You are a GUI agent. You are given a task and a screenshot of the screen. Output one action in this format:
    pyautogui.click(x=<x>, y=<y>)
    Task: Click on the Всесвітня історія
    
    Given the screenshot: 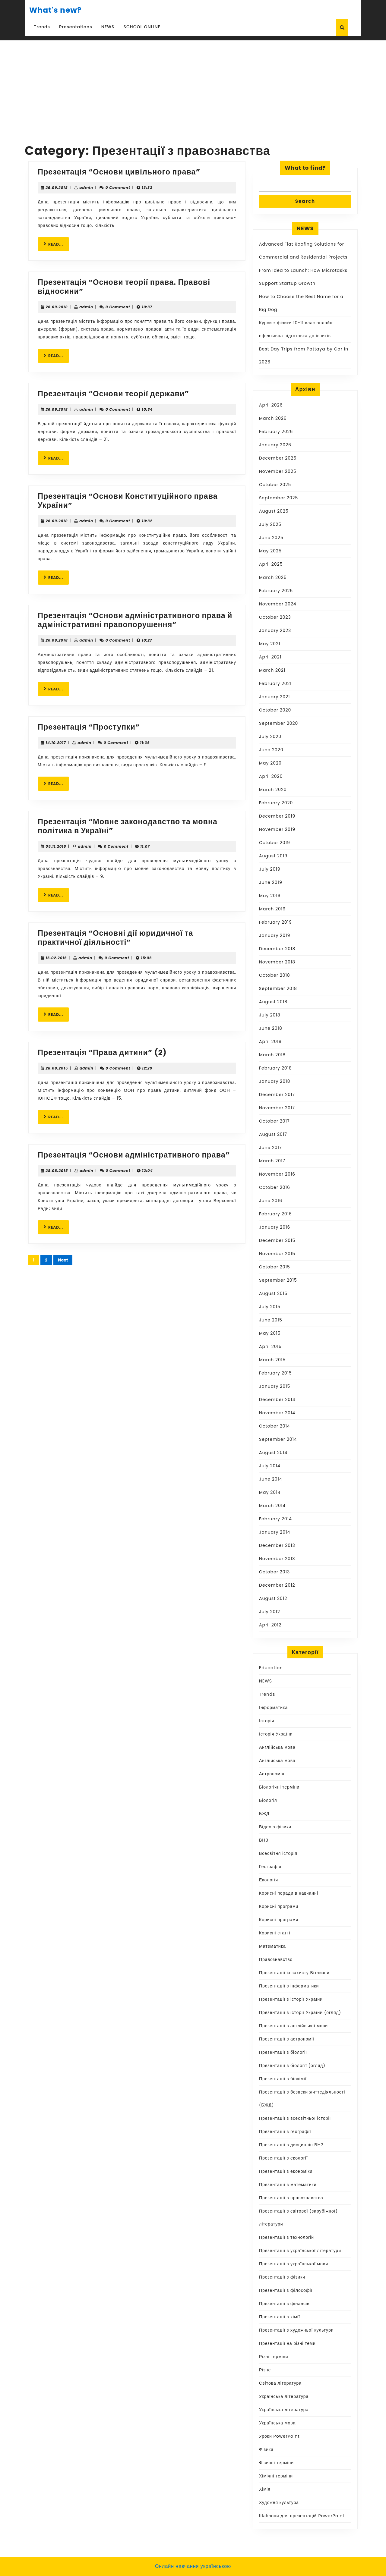 What is the action you would take?
    pyautogui.click(x=278, y=1853)
    